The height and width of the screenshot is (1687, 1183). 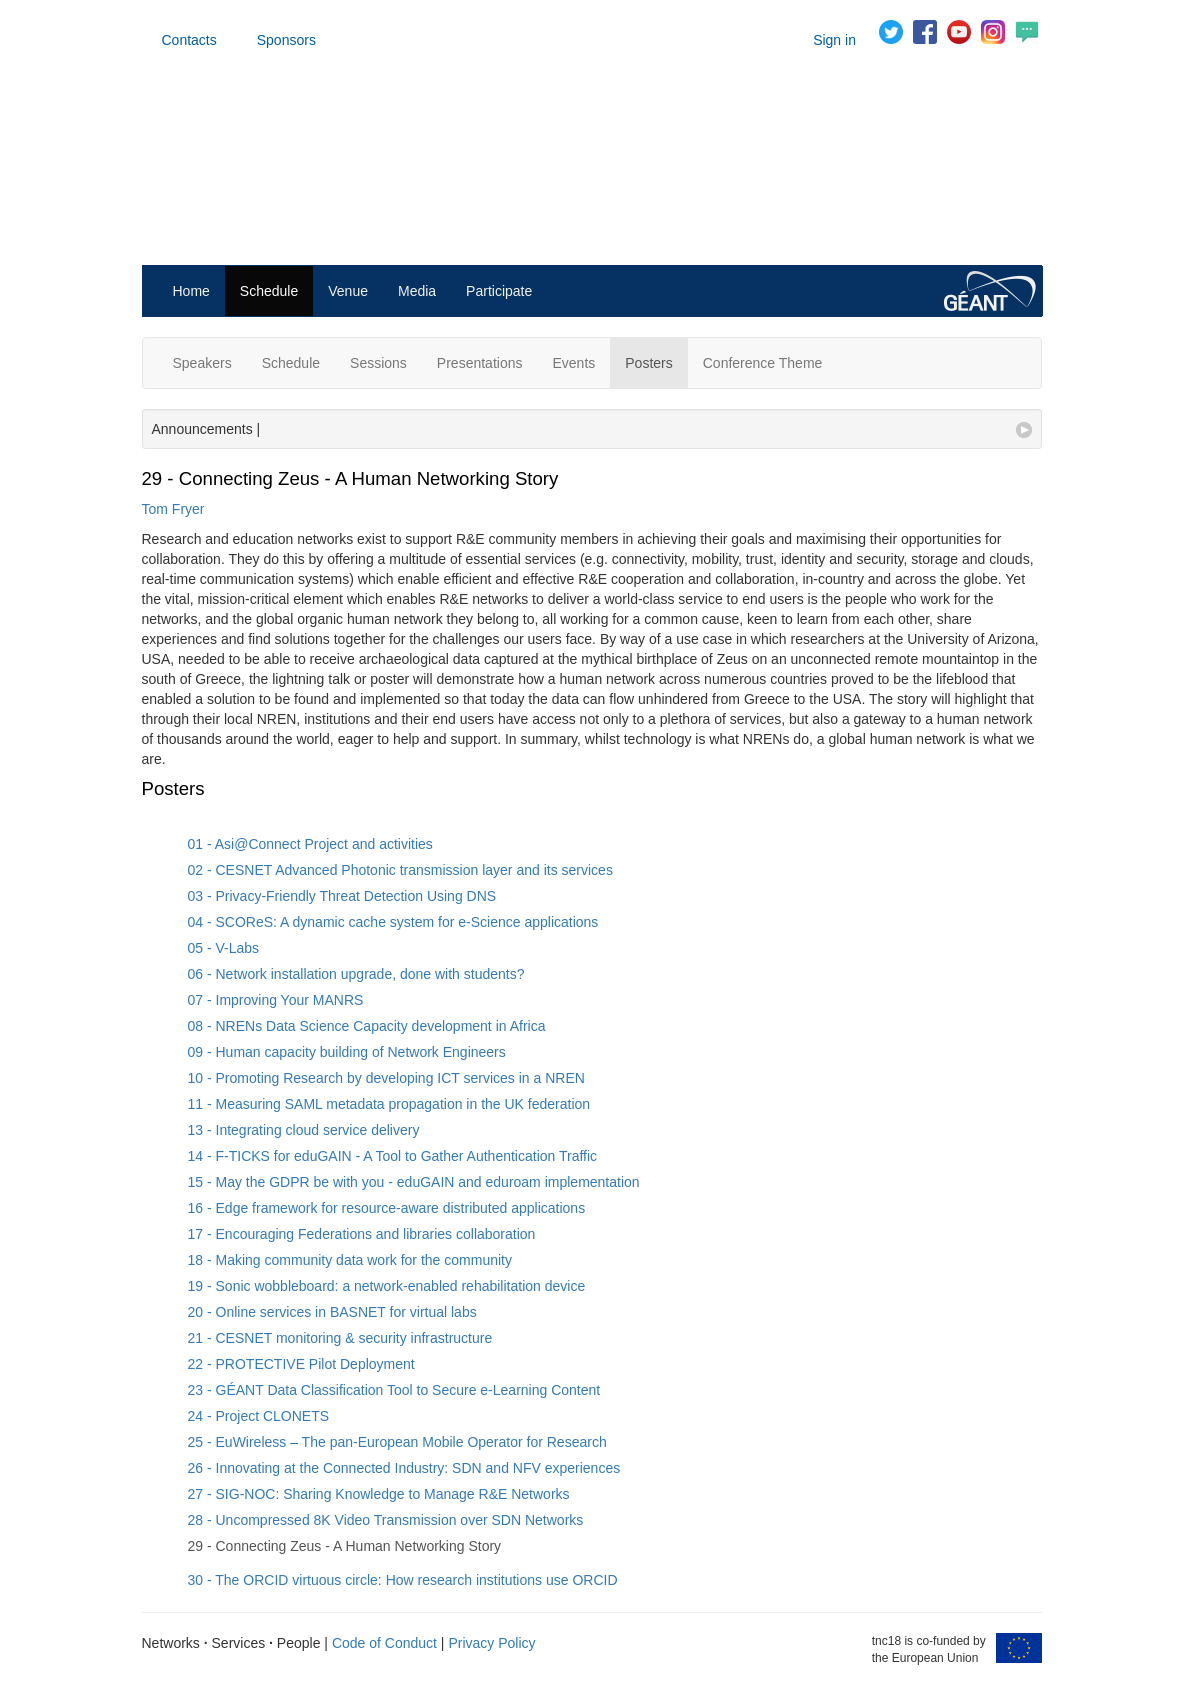 What do you see at coordinates (378, 363) in the screenshot?
I see `Sessions` at bounding box center [378, 363].